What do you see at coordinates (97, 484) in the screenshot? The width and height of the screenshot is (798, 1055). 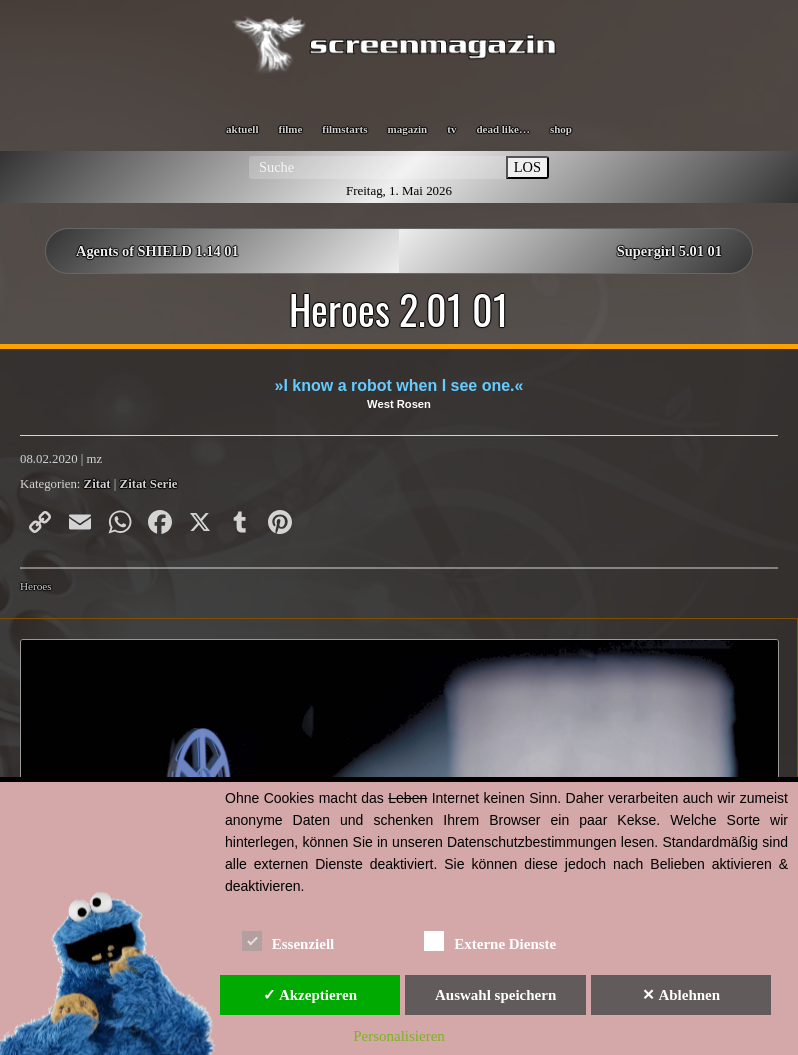 I see `Zitat` at bounding box center [97, 484].